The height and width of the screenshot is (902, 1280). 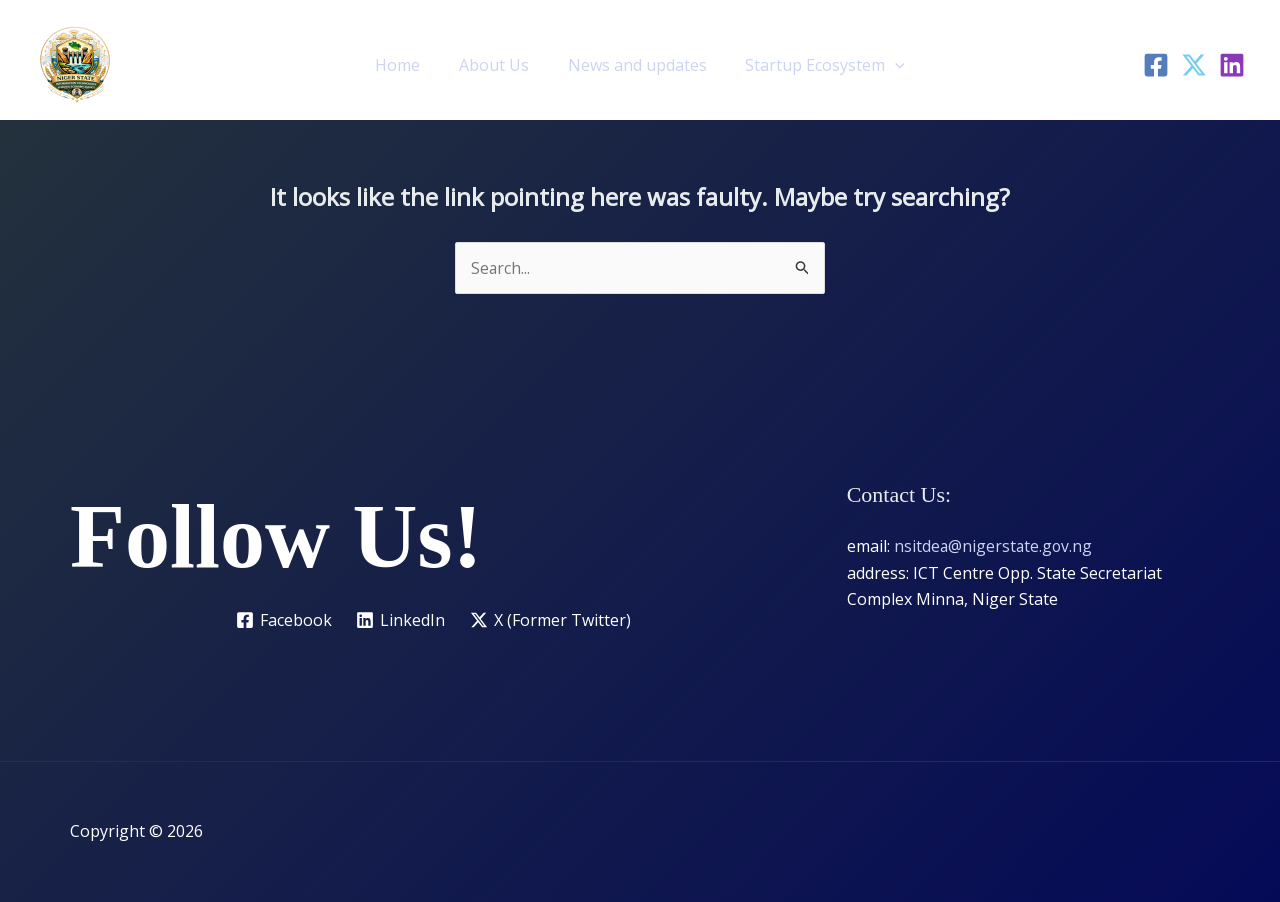 What do you see at coordinates (1194, 65) in the screenshot?
I see `[Twitter]` at bounding box center [1194, 65].